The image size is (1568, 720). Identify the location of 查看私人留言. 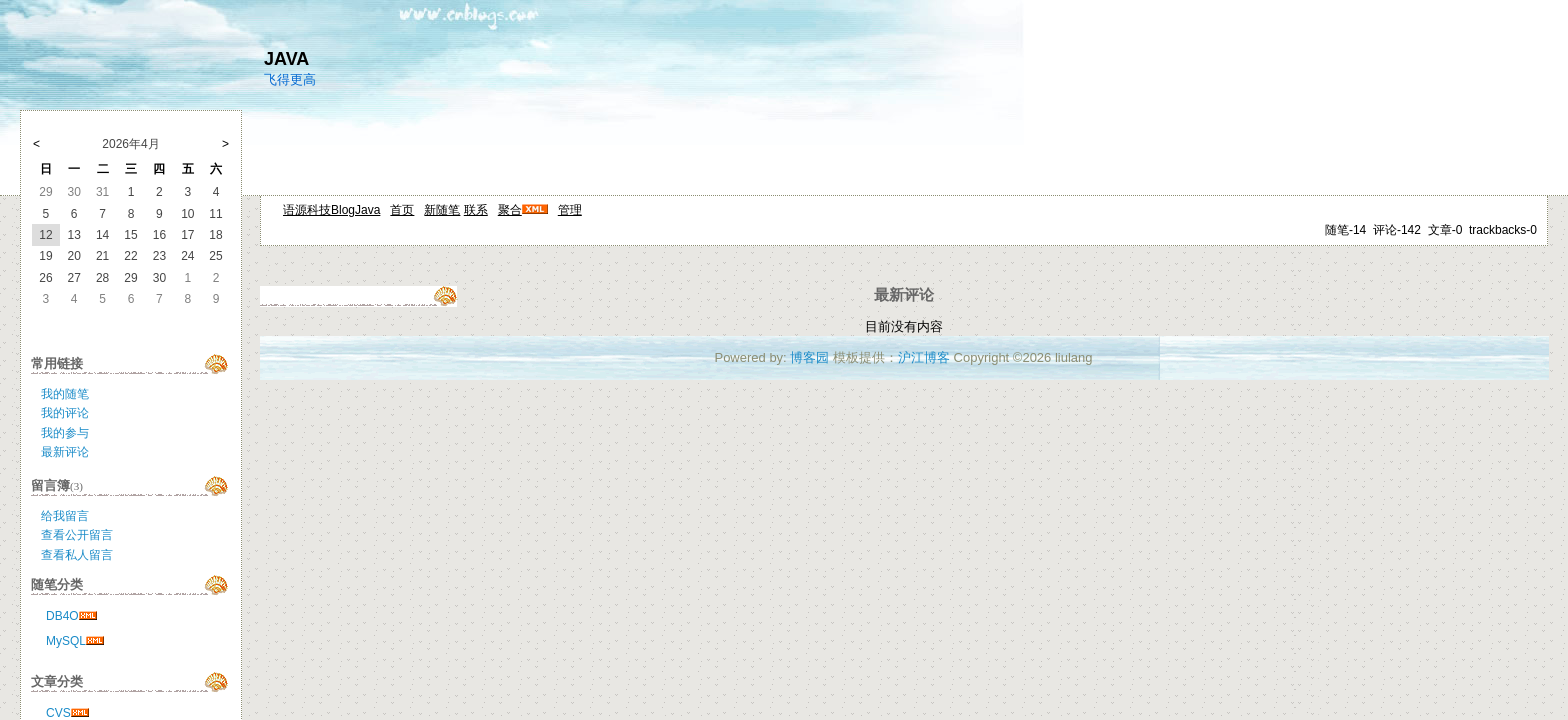
(77, 555).